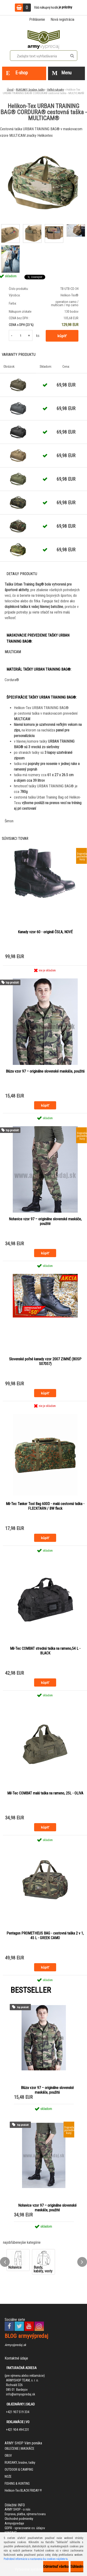  What do you see at coordinates (26, 2336) in the screenshot?
I see `BLOG armyvýpredaj` at bounding box center [26, 2336].